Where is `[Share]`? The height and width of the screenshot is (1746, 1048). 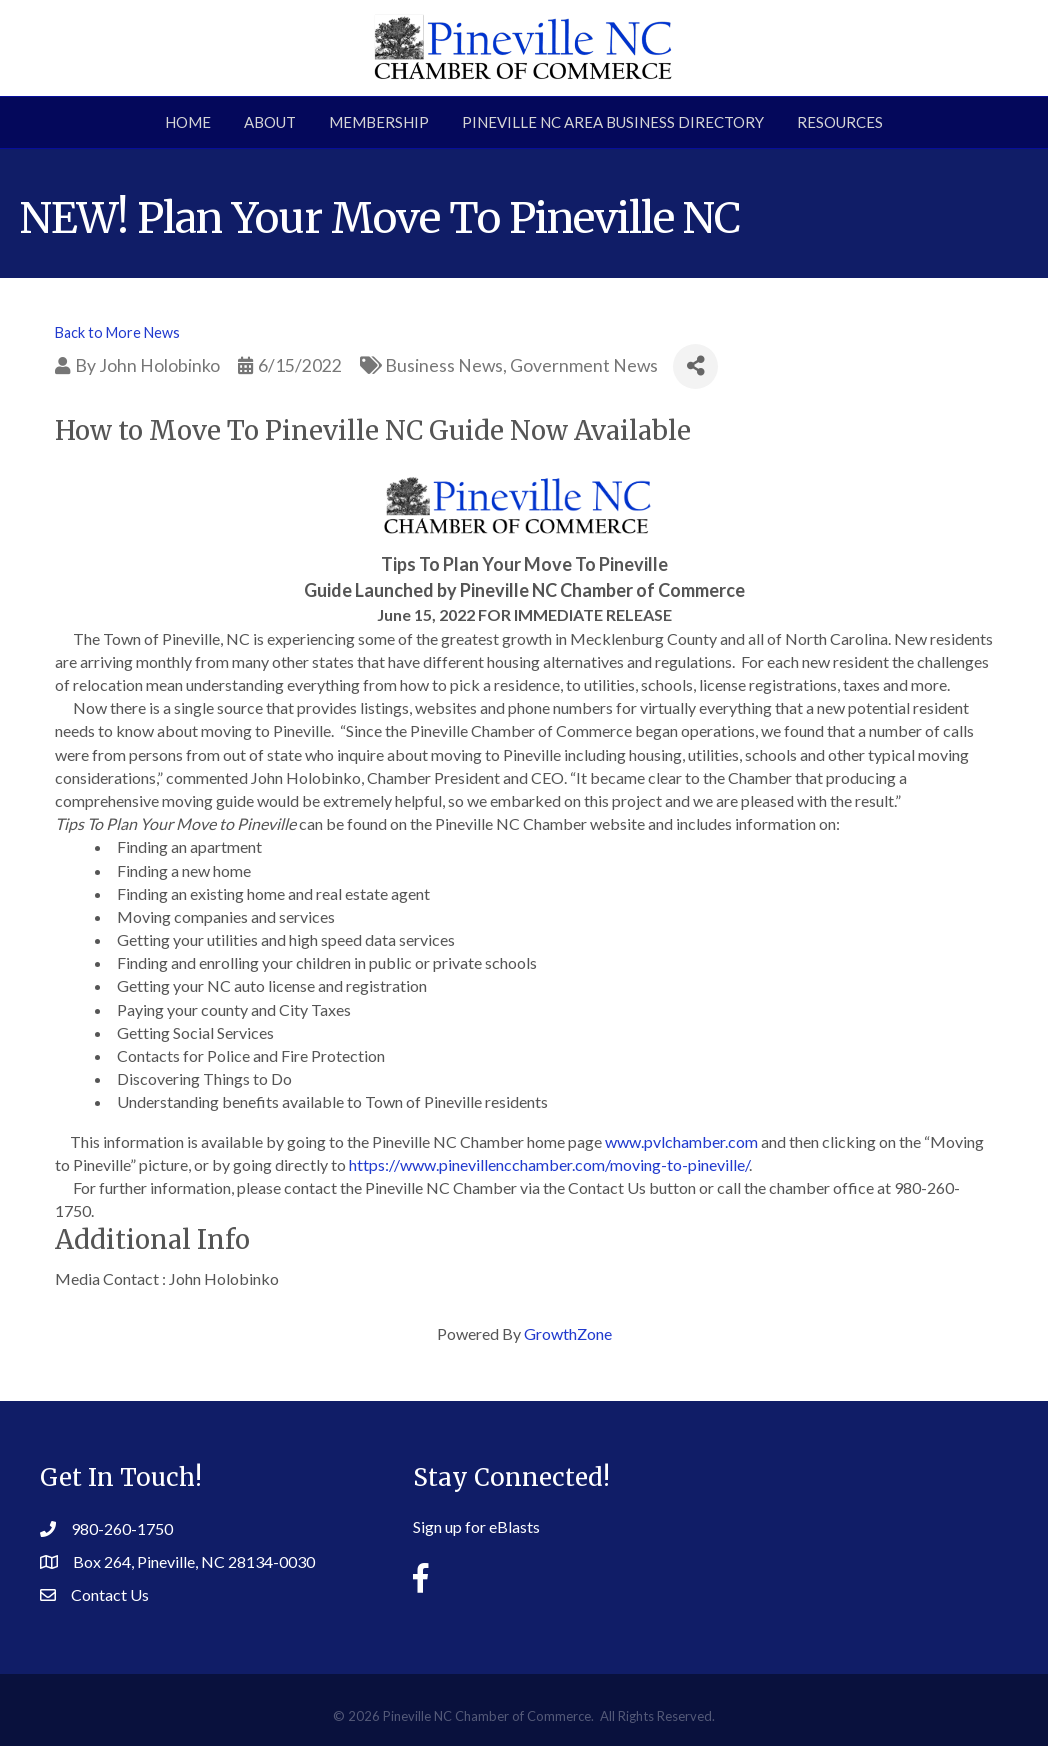
[Share] is located at coordinates (695, 366).